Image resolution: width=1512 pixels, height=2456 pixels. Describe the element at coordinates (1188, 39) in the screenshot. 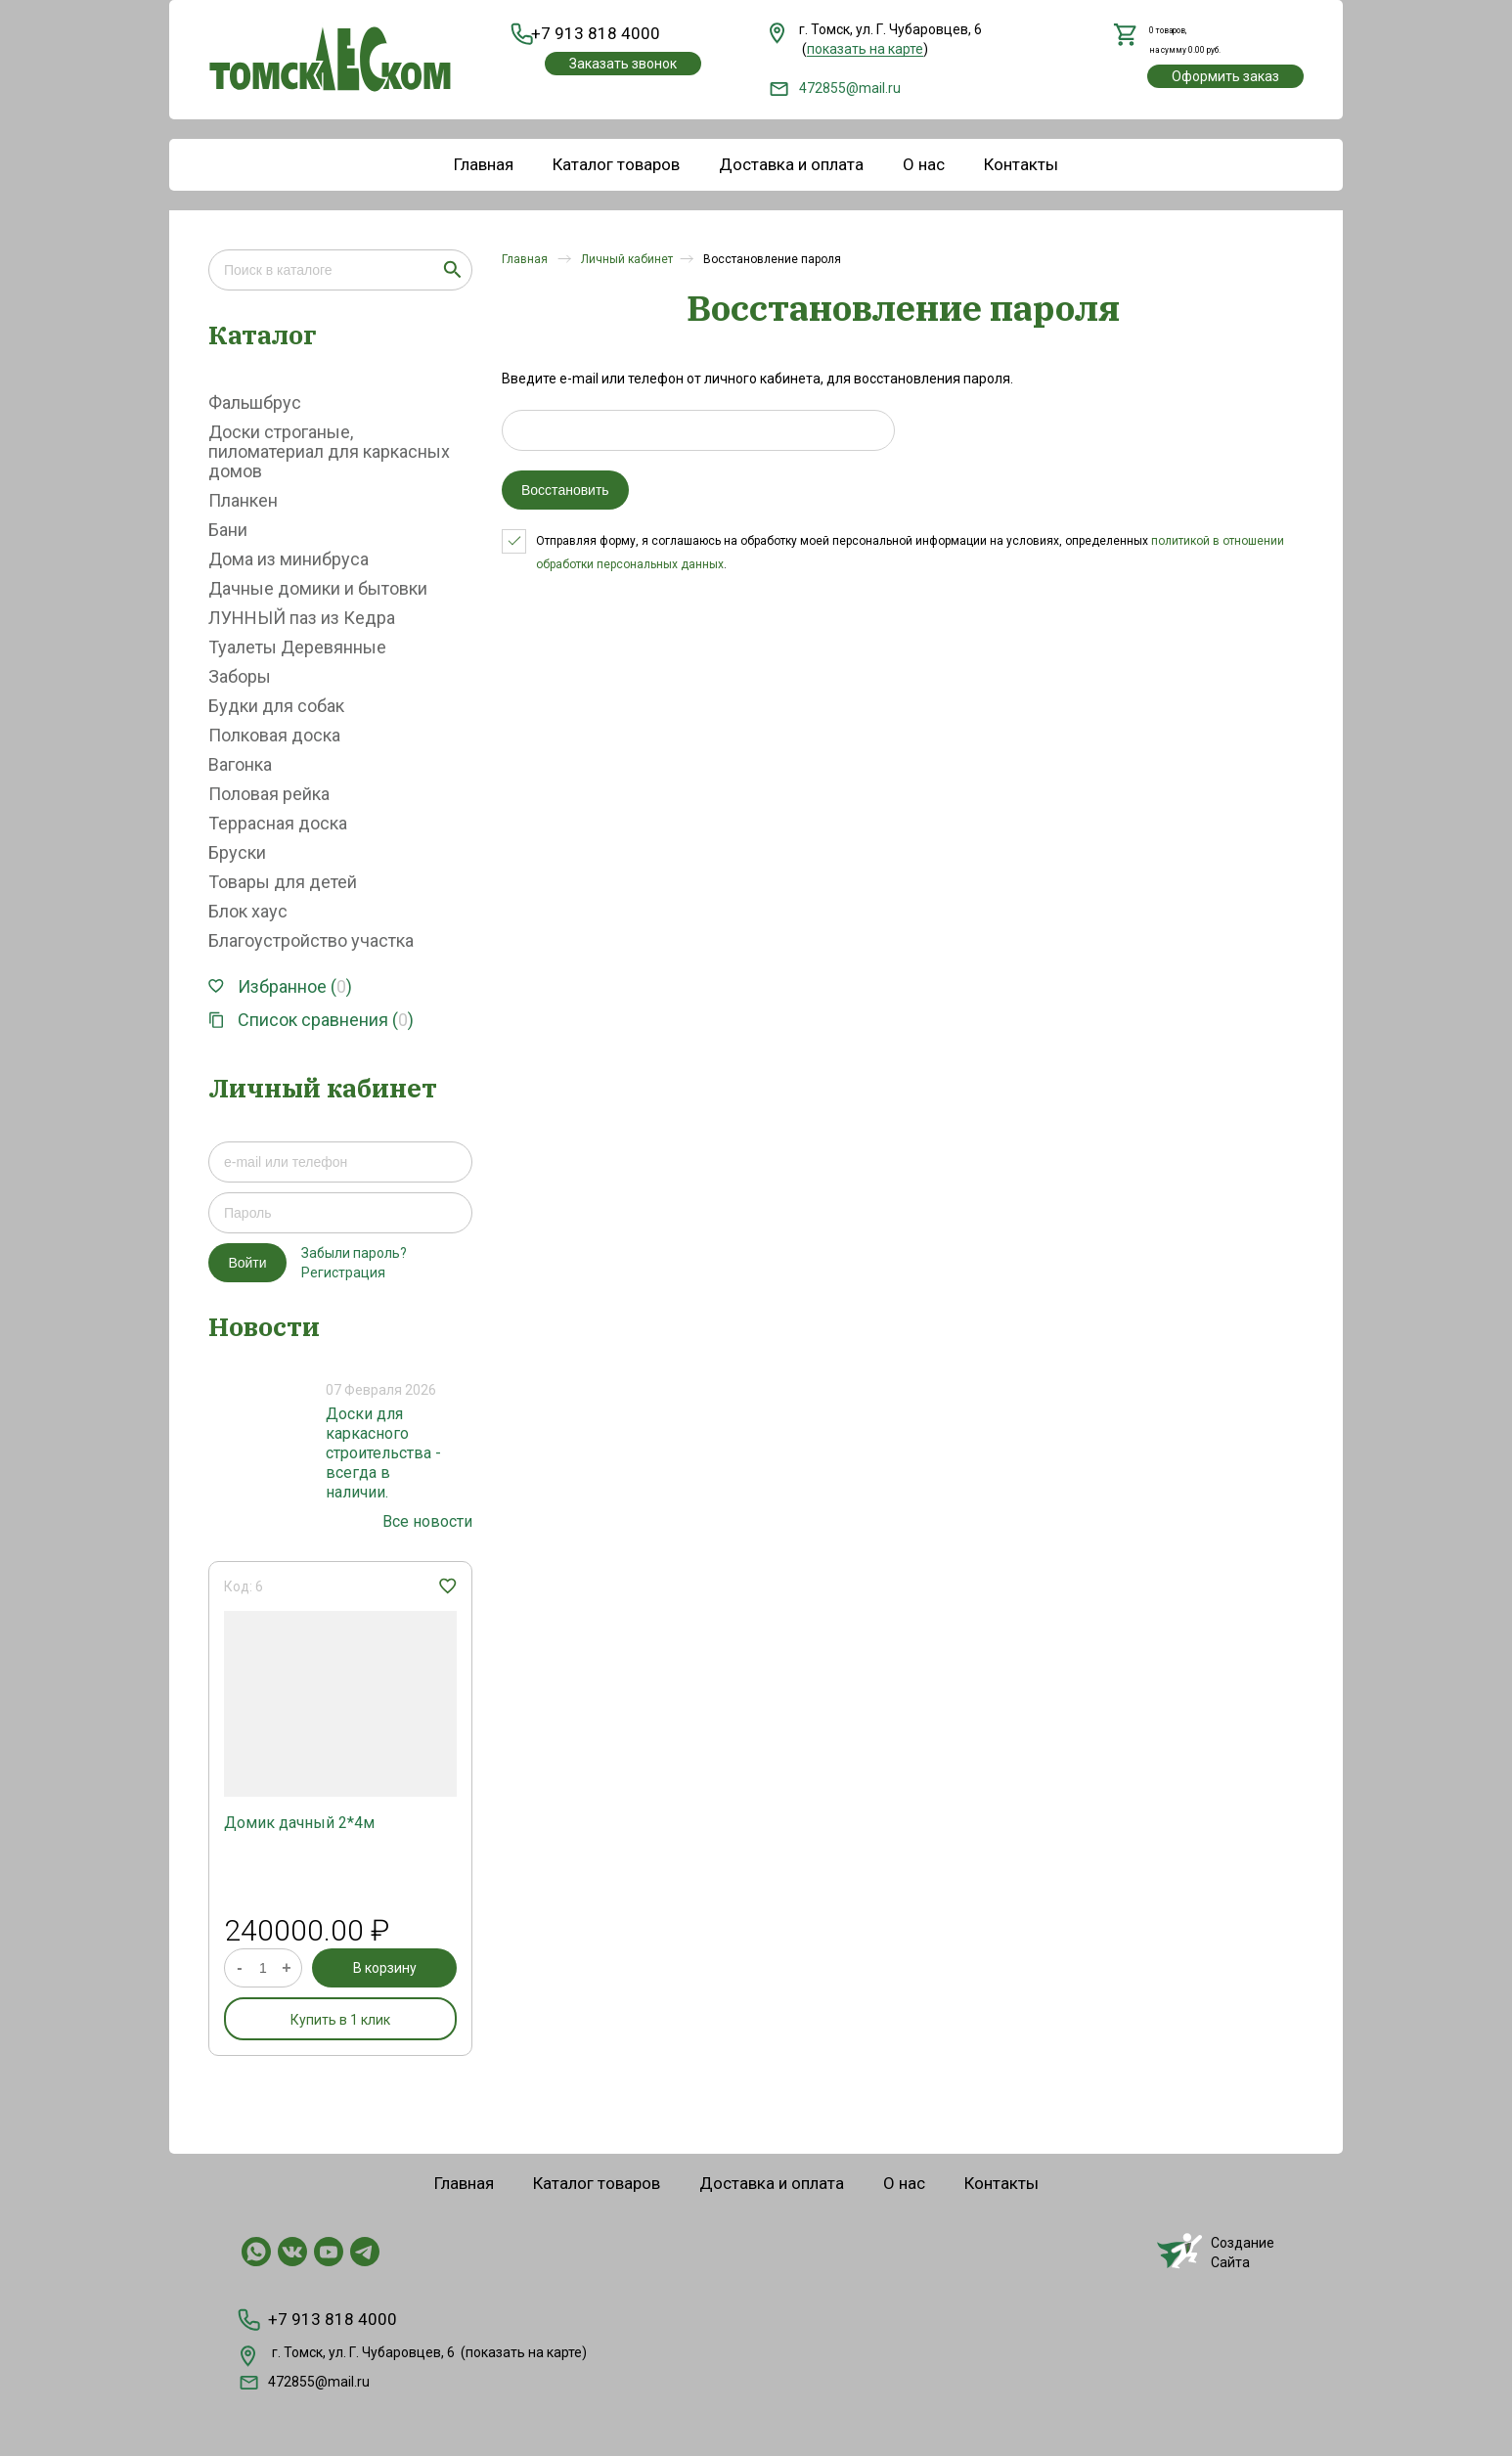

I see `,на сумму руб.` at that location.